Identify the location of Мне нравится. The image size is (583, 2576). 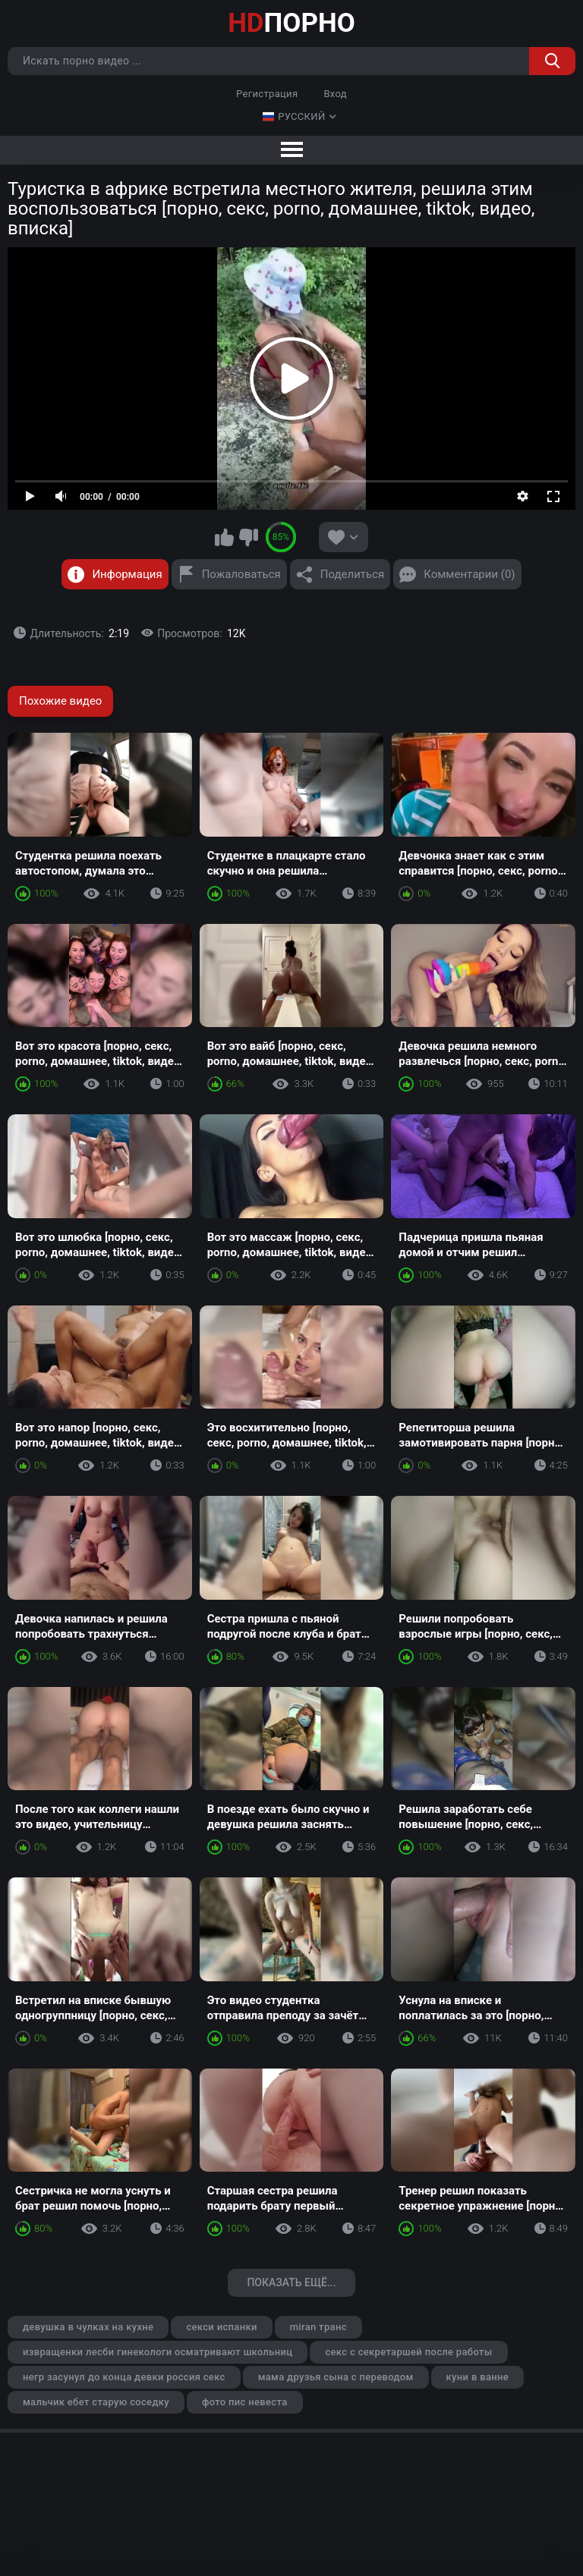
(225, 537).